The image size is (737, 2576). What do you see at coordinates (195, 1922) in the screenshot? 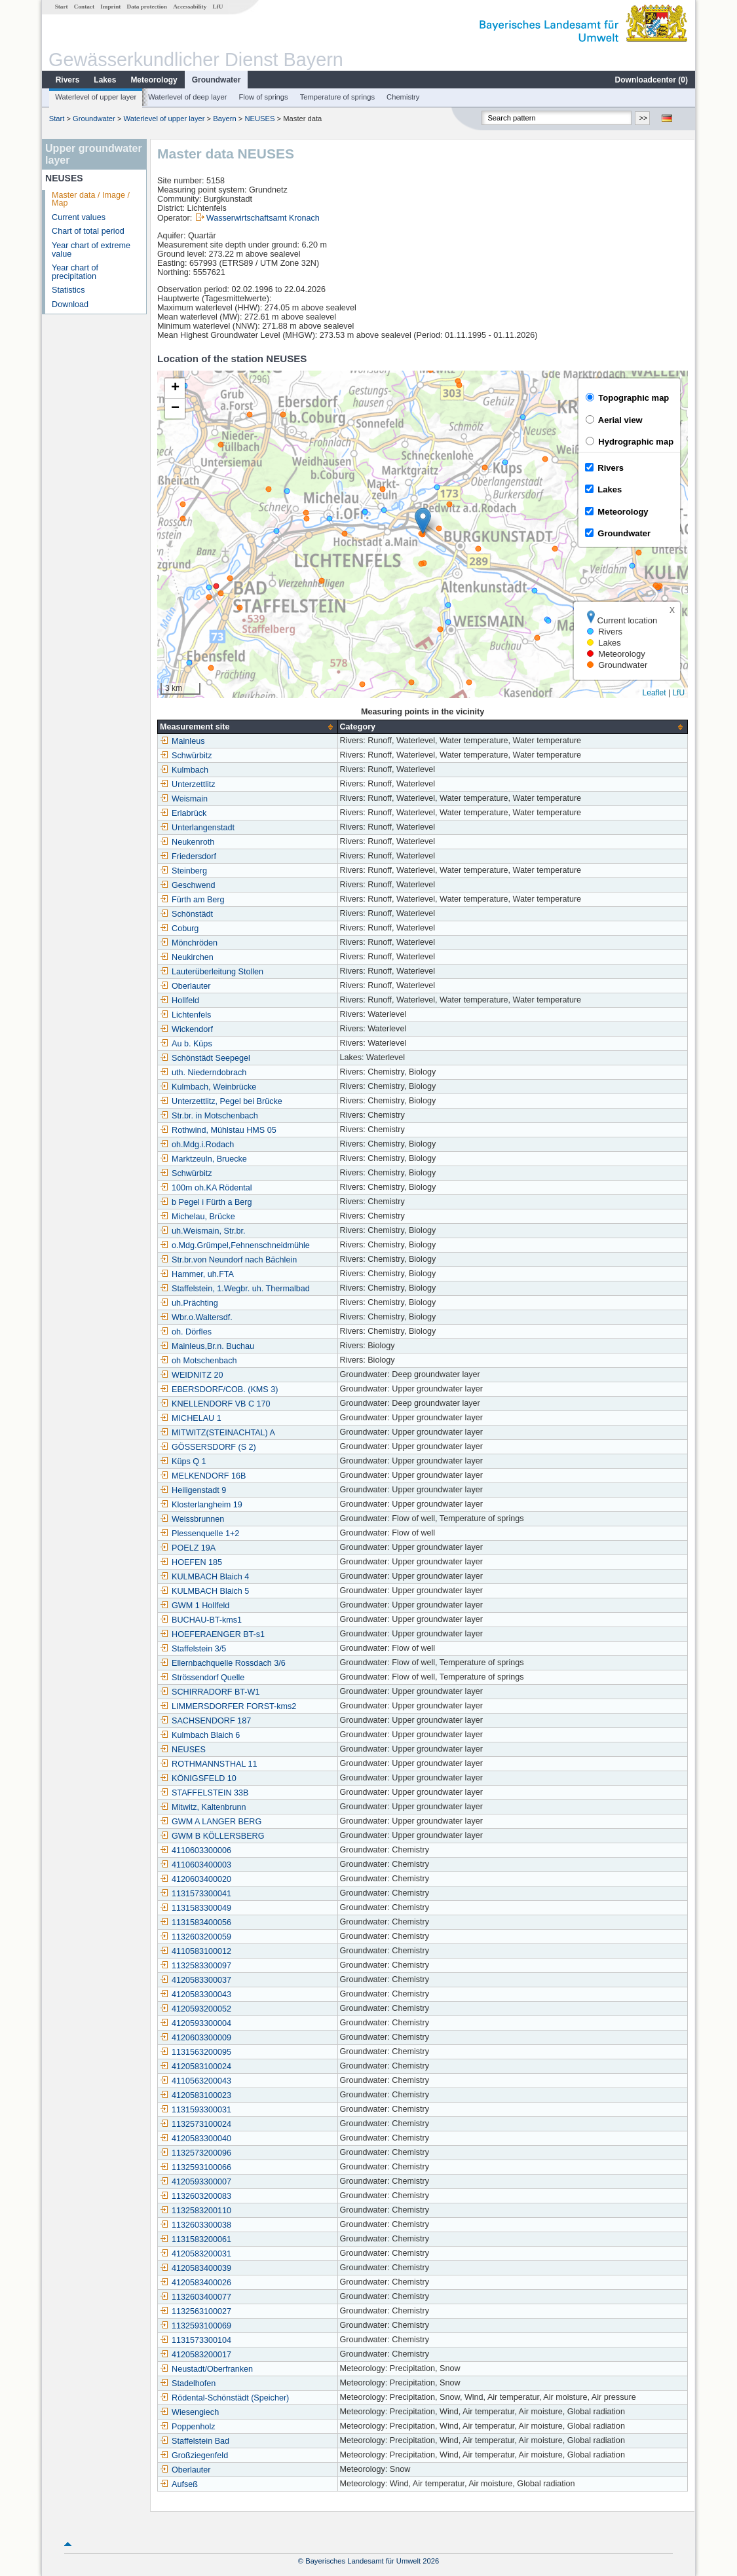
I see `1131583400056` at bounding box center [195, 1922].